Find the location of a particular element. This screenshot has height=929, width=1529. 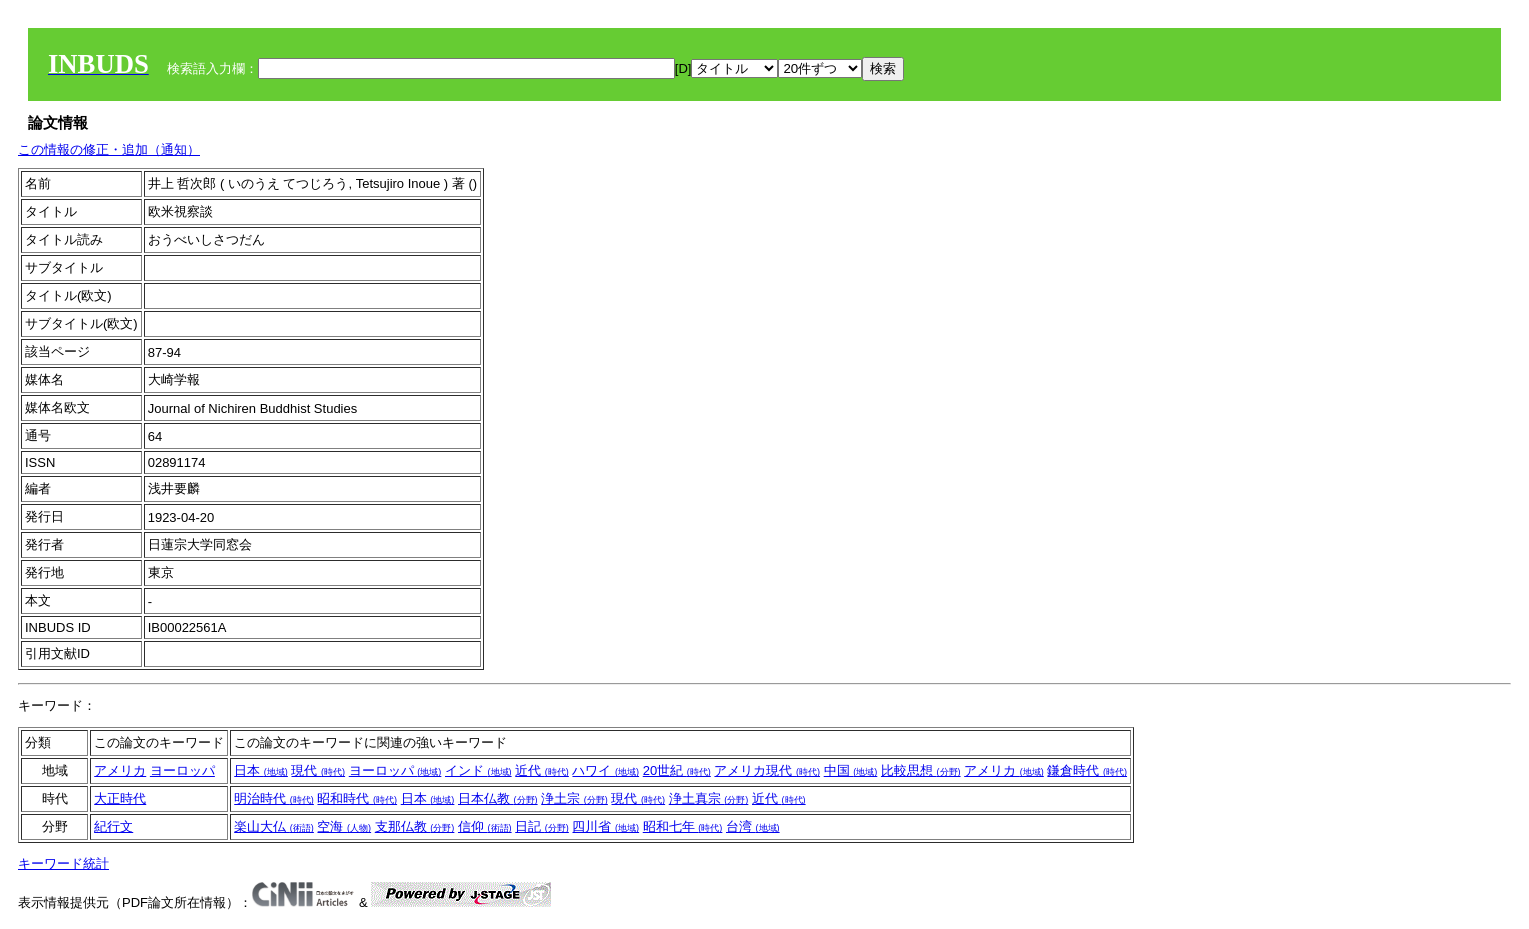

支那仏教 is located at coordinates (415, 826).